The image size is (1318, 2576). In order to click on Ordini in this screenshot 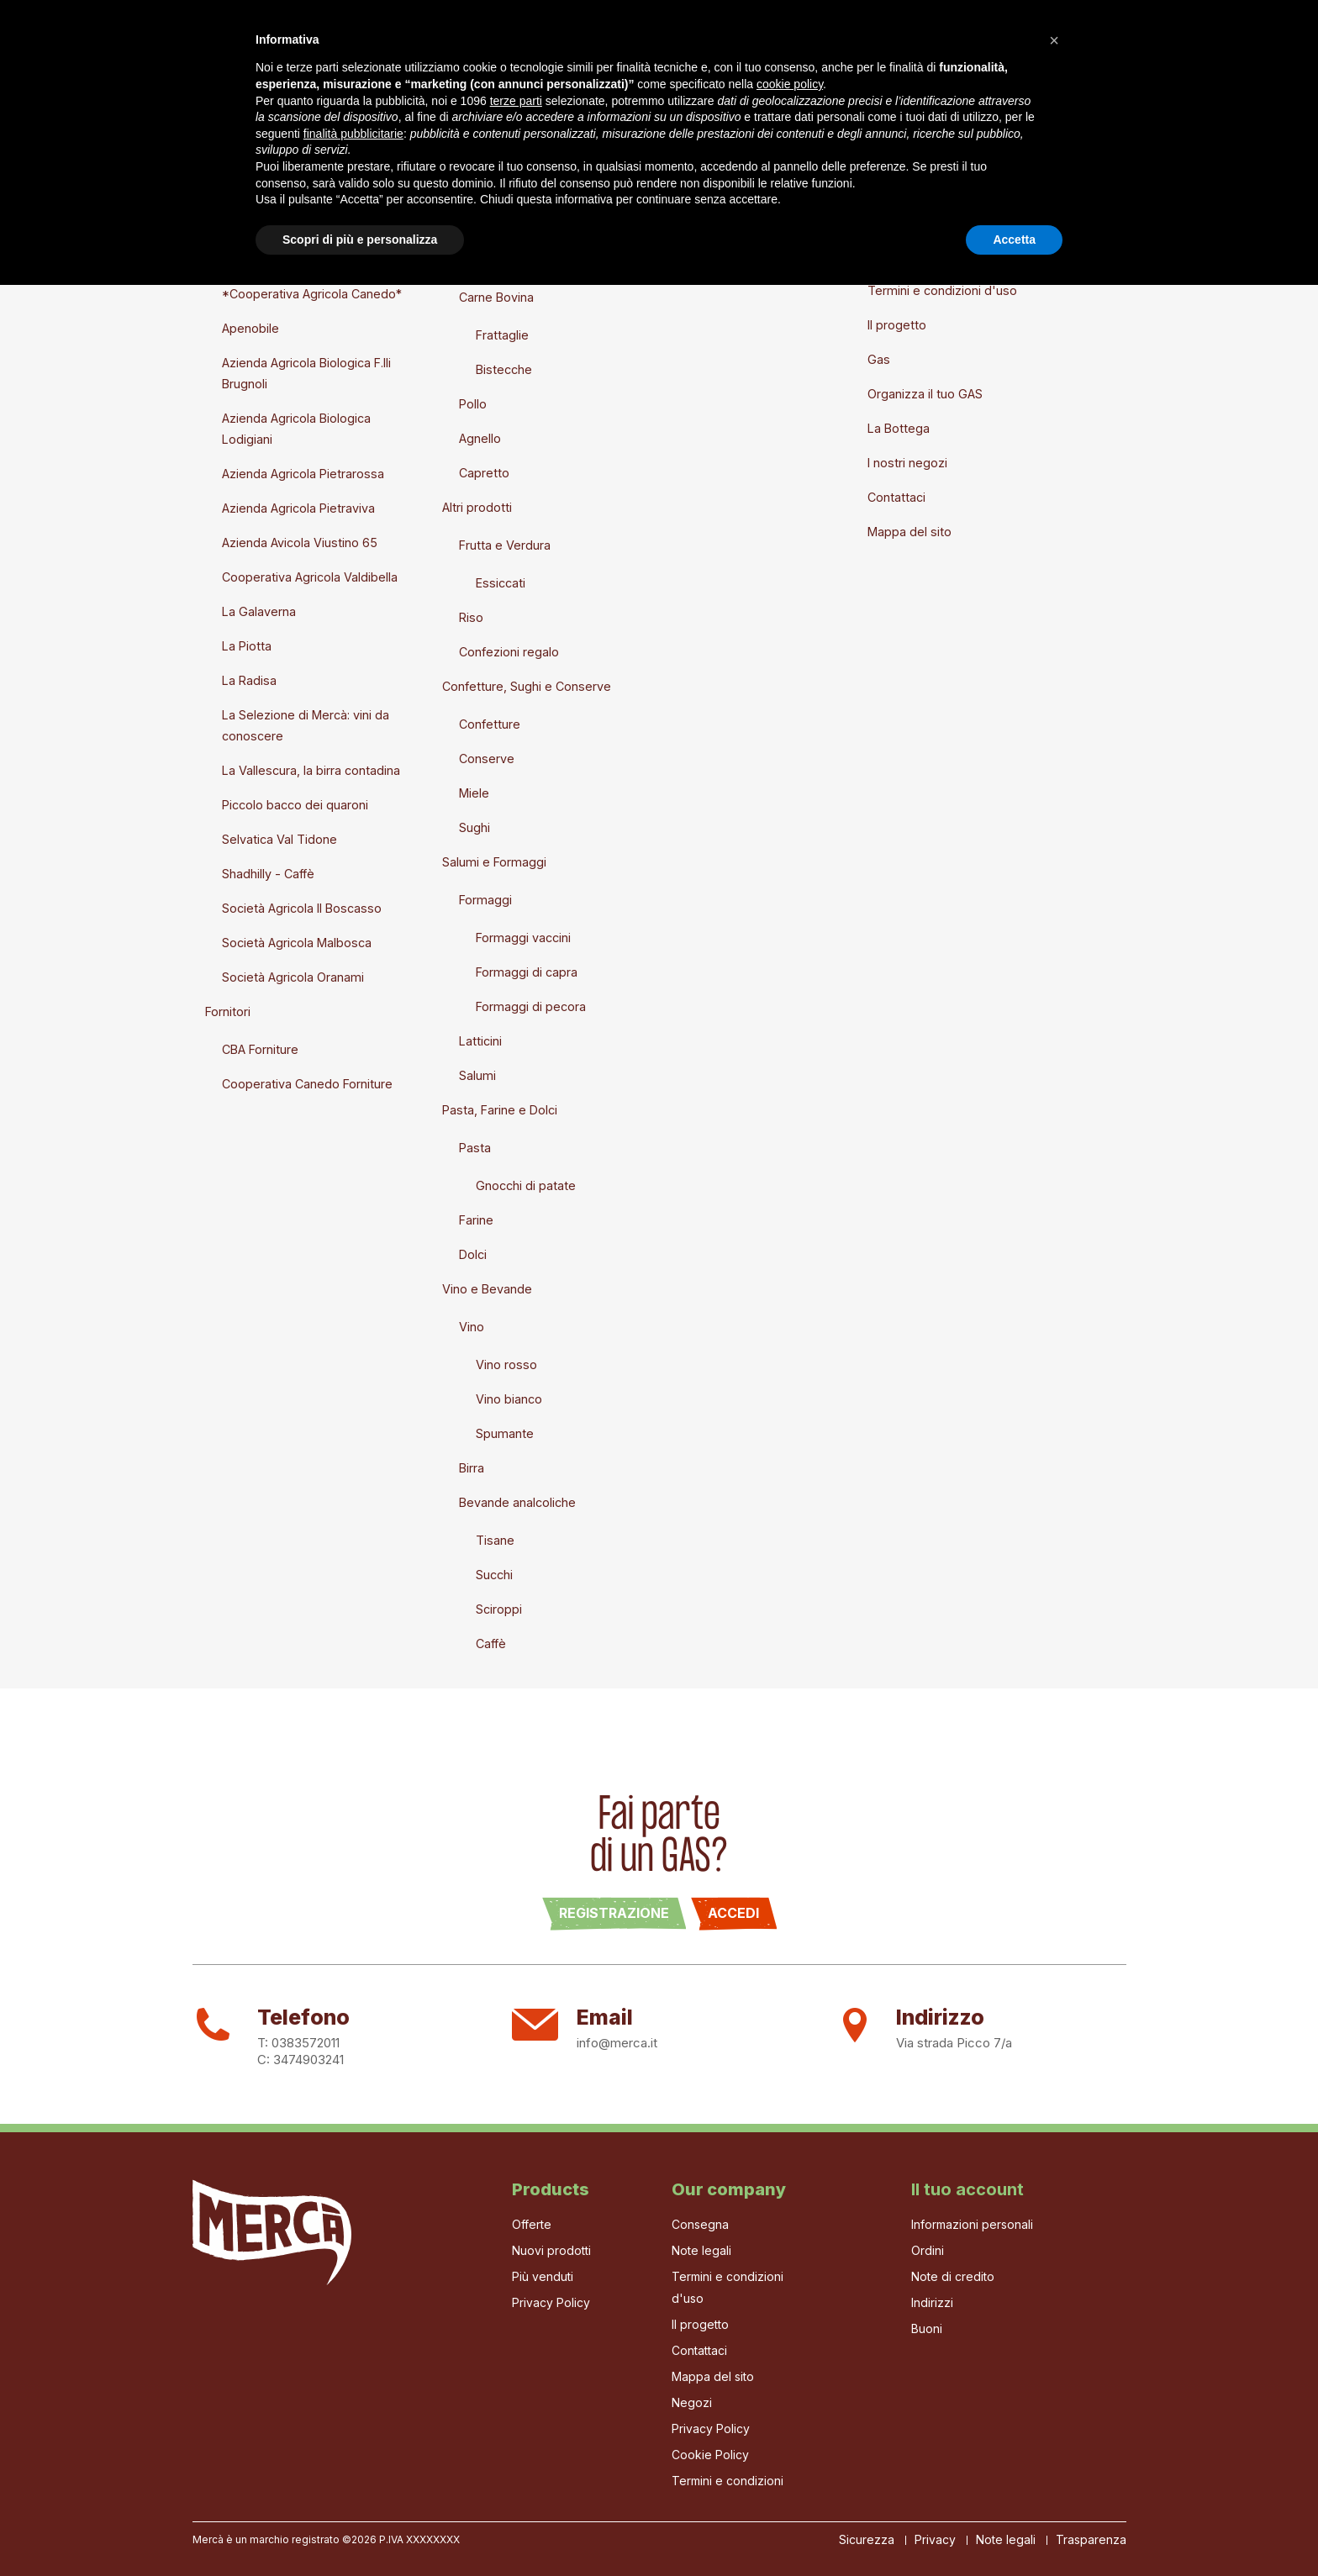, I will do `click(927, 2250)`.